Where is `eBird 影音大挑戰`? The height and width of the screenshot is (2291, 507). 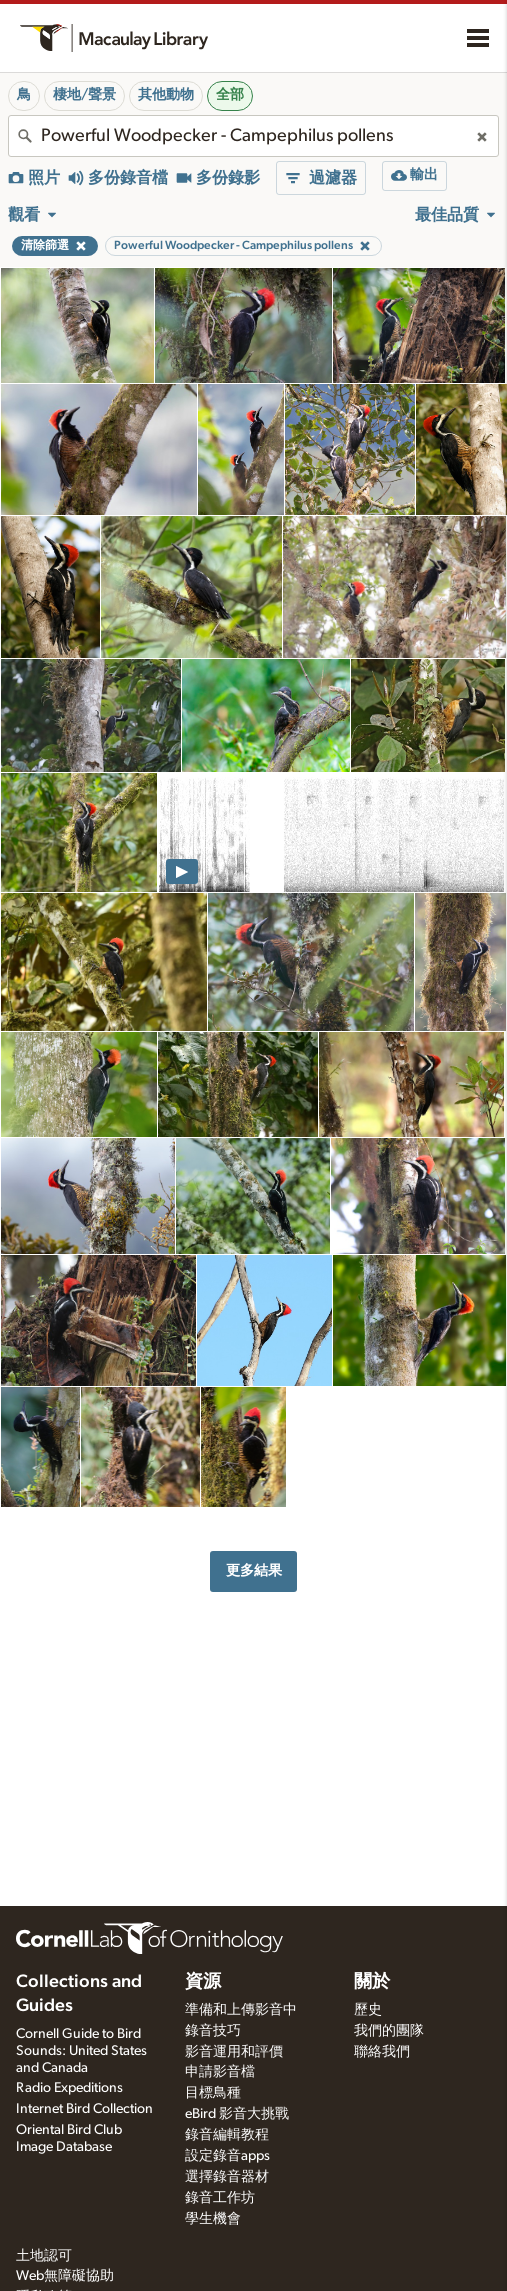
eBird 影音大挑戰 is located at coordinates (237, 2114).